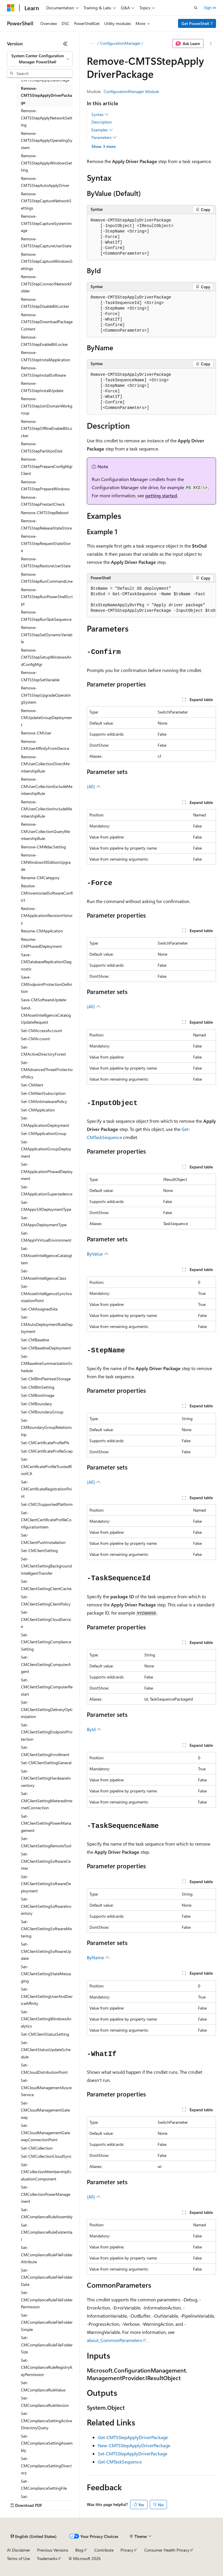 This screenshot has width=223, height=2576. What do you see at coordinates (161, 495) in the screenshot?
I see `getting started` at bounding box center [161, 495].